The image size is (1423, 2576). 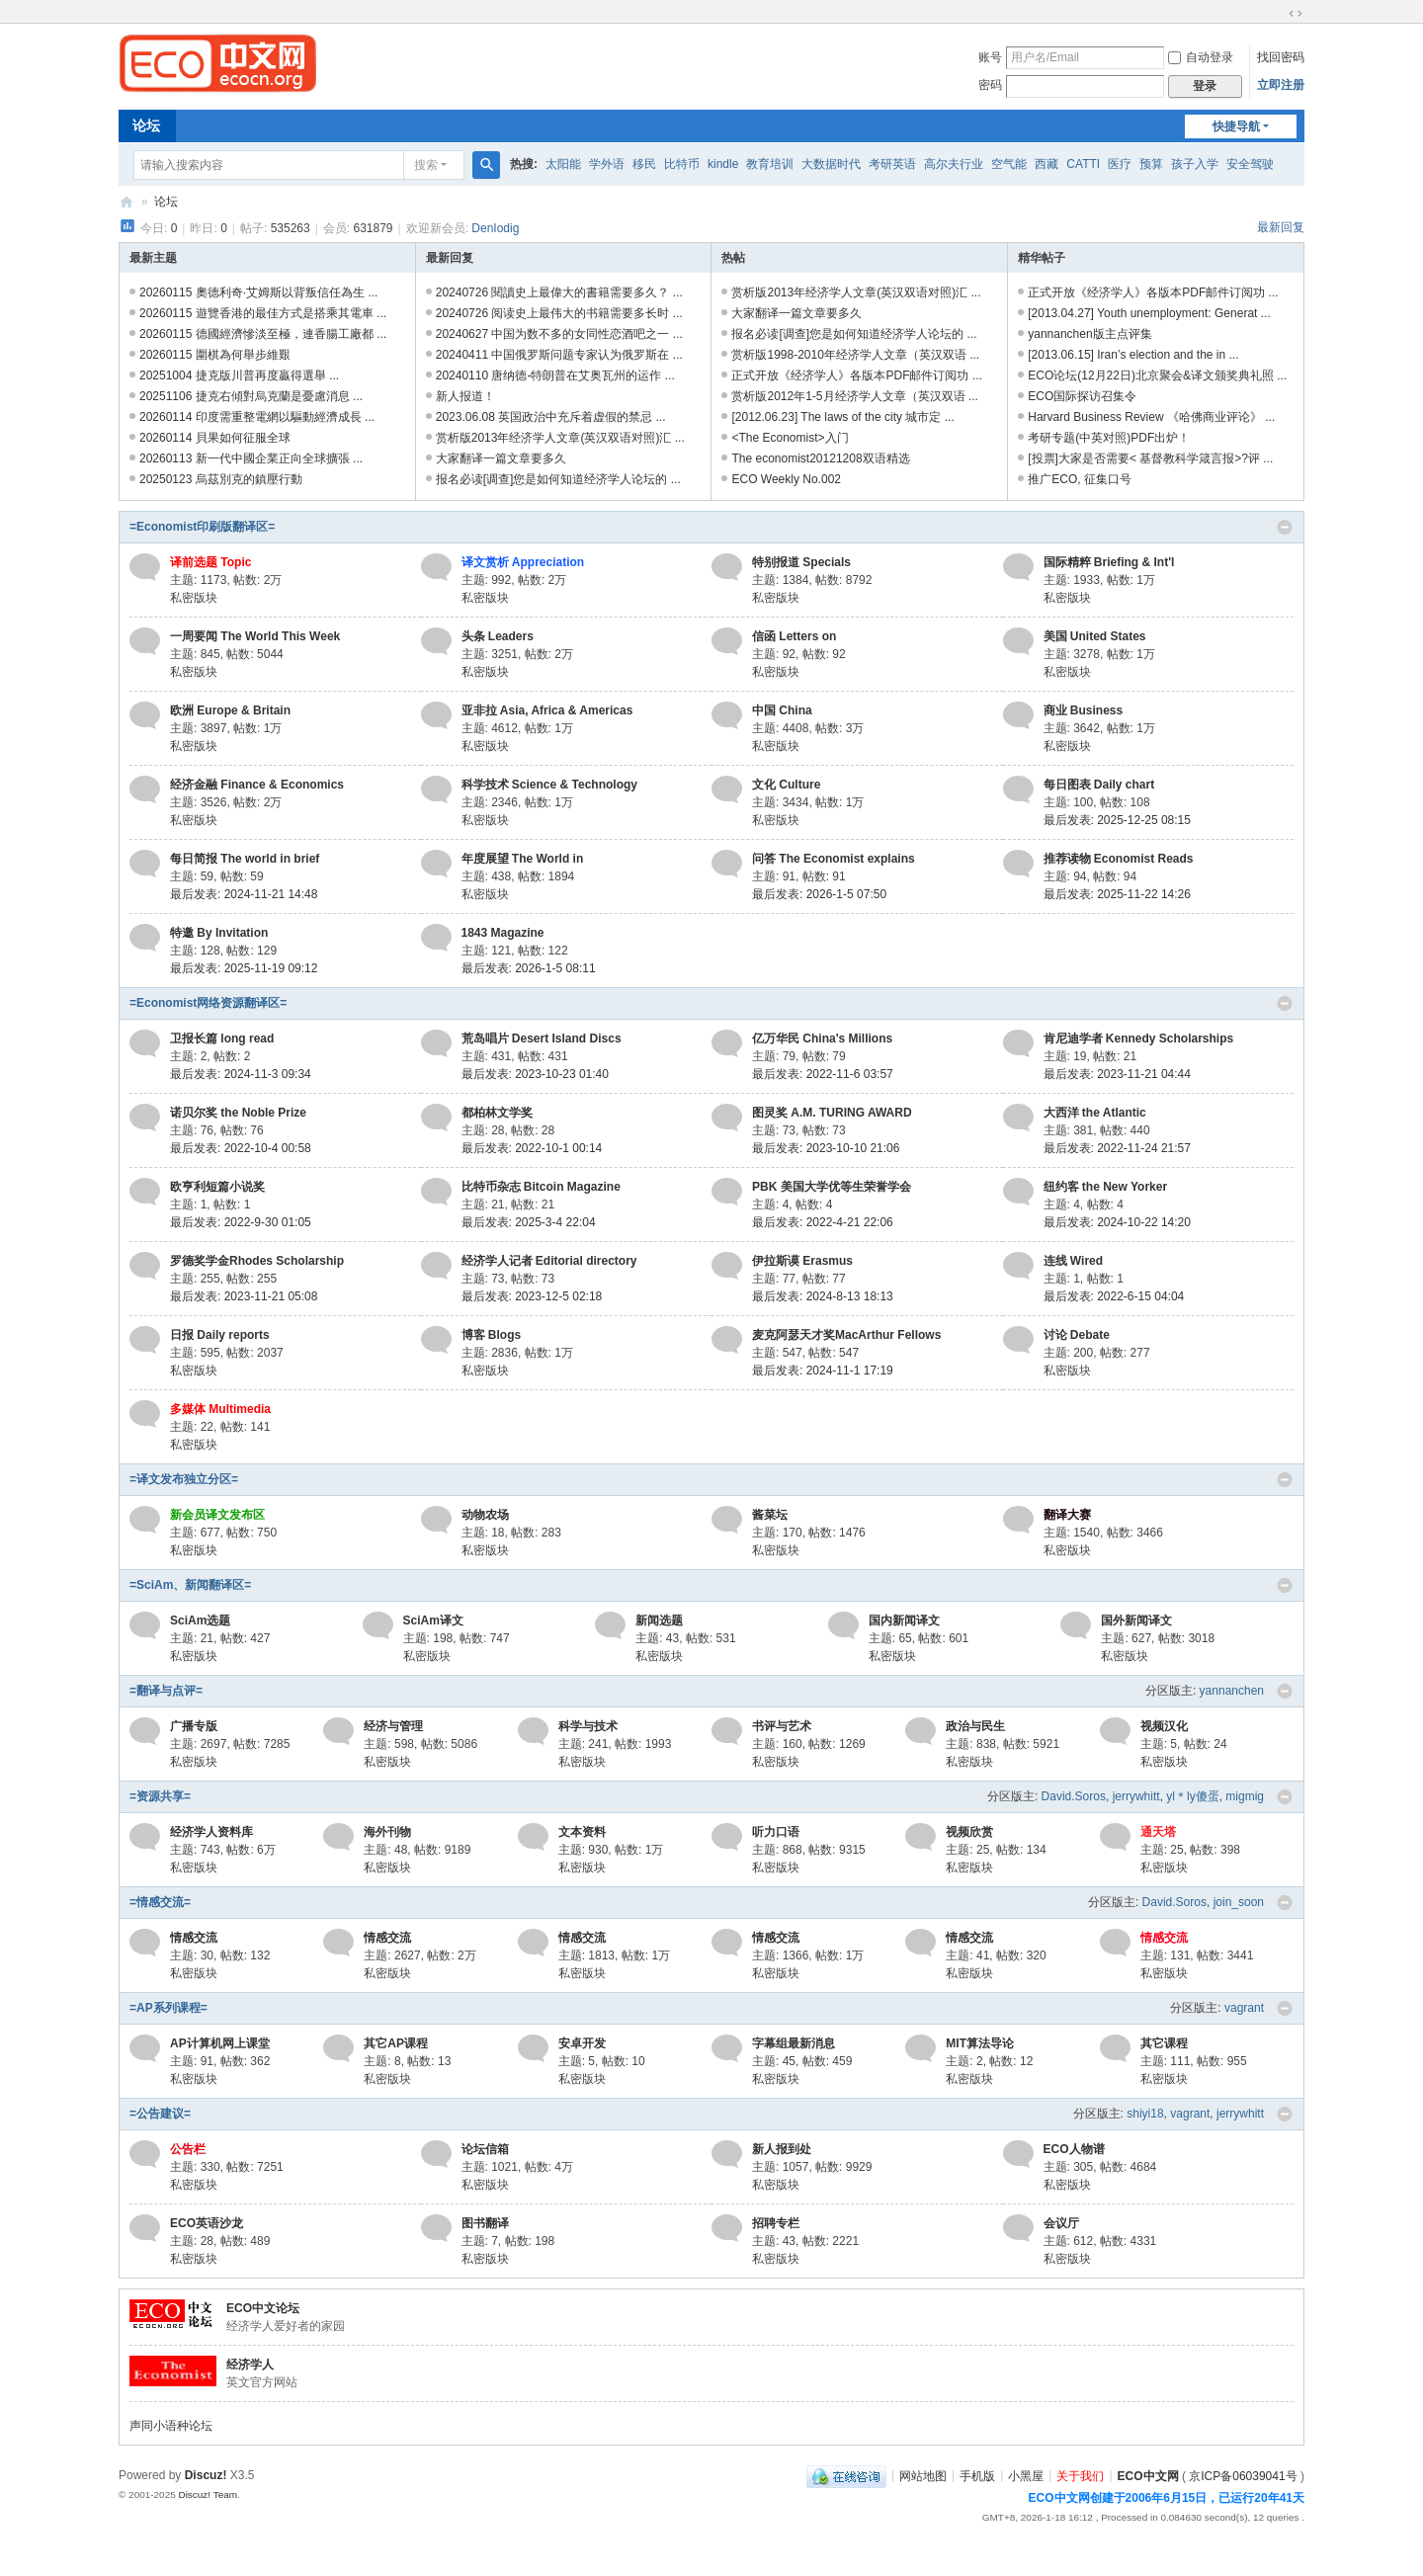 I want to click on 最后发表: 2024-11-21 14:48, so click(x=243, y=894).